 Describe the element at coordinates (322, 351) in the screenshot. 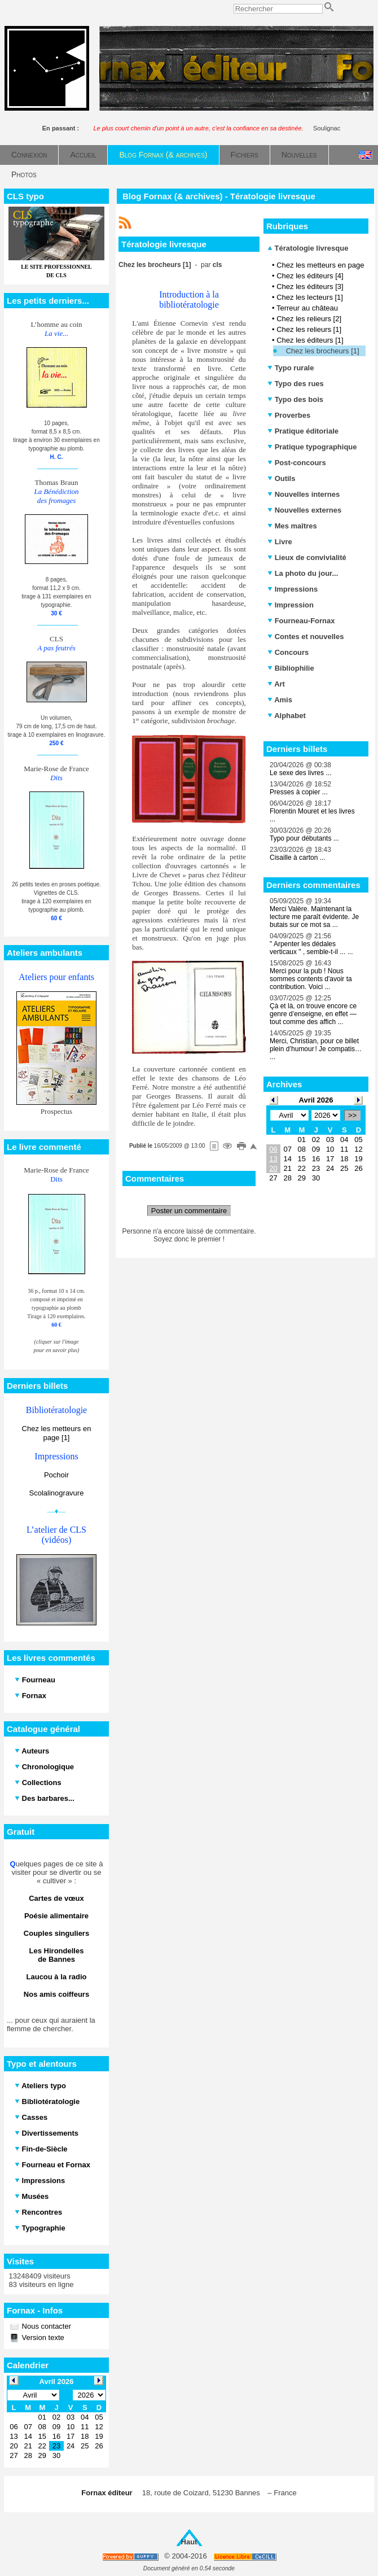

I see `Chez les brocheurs [1]` at that location.